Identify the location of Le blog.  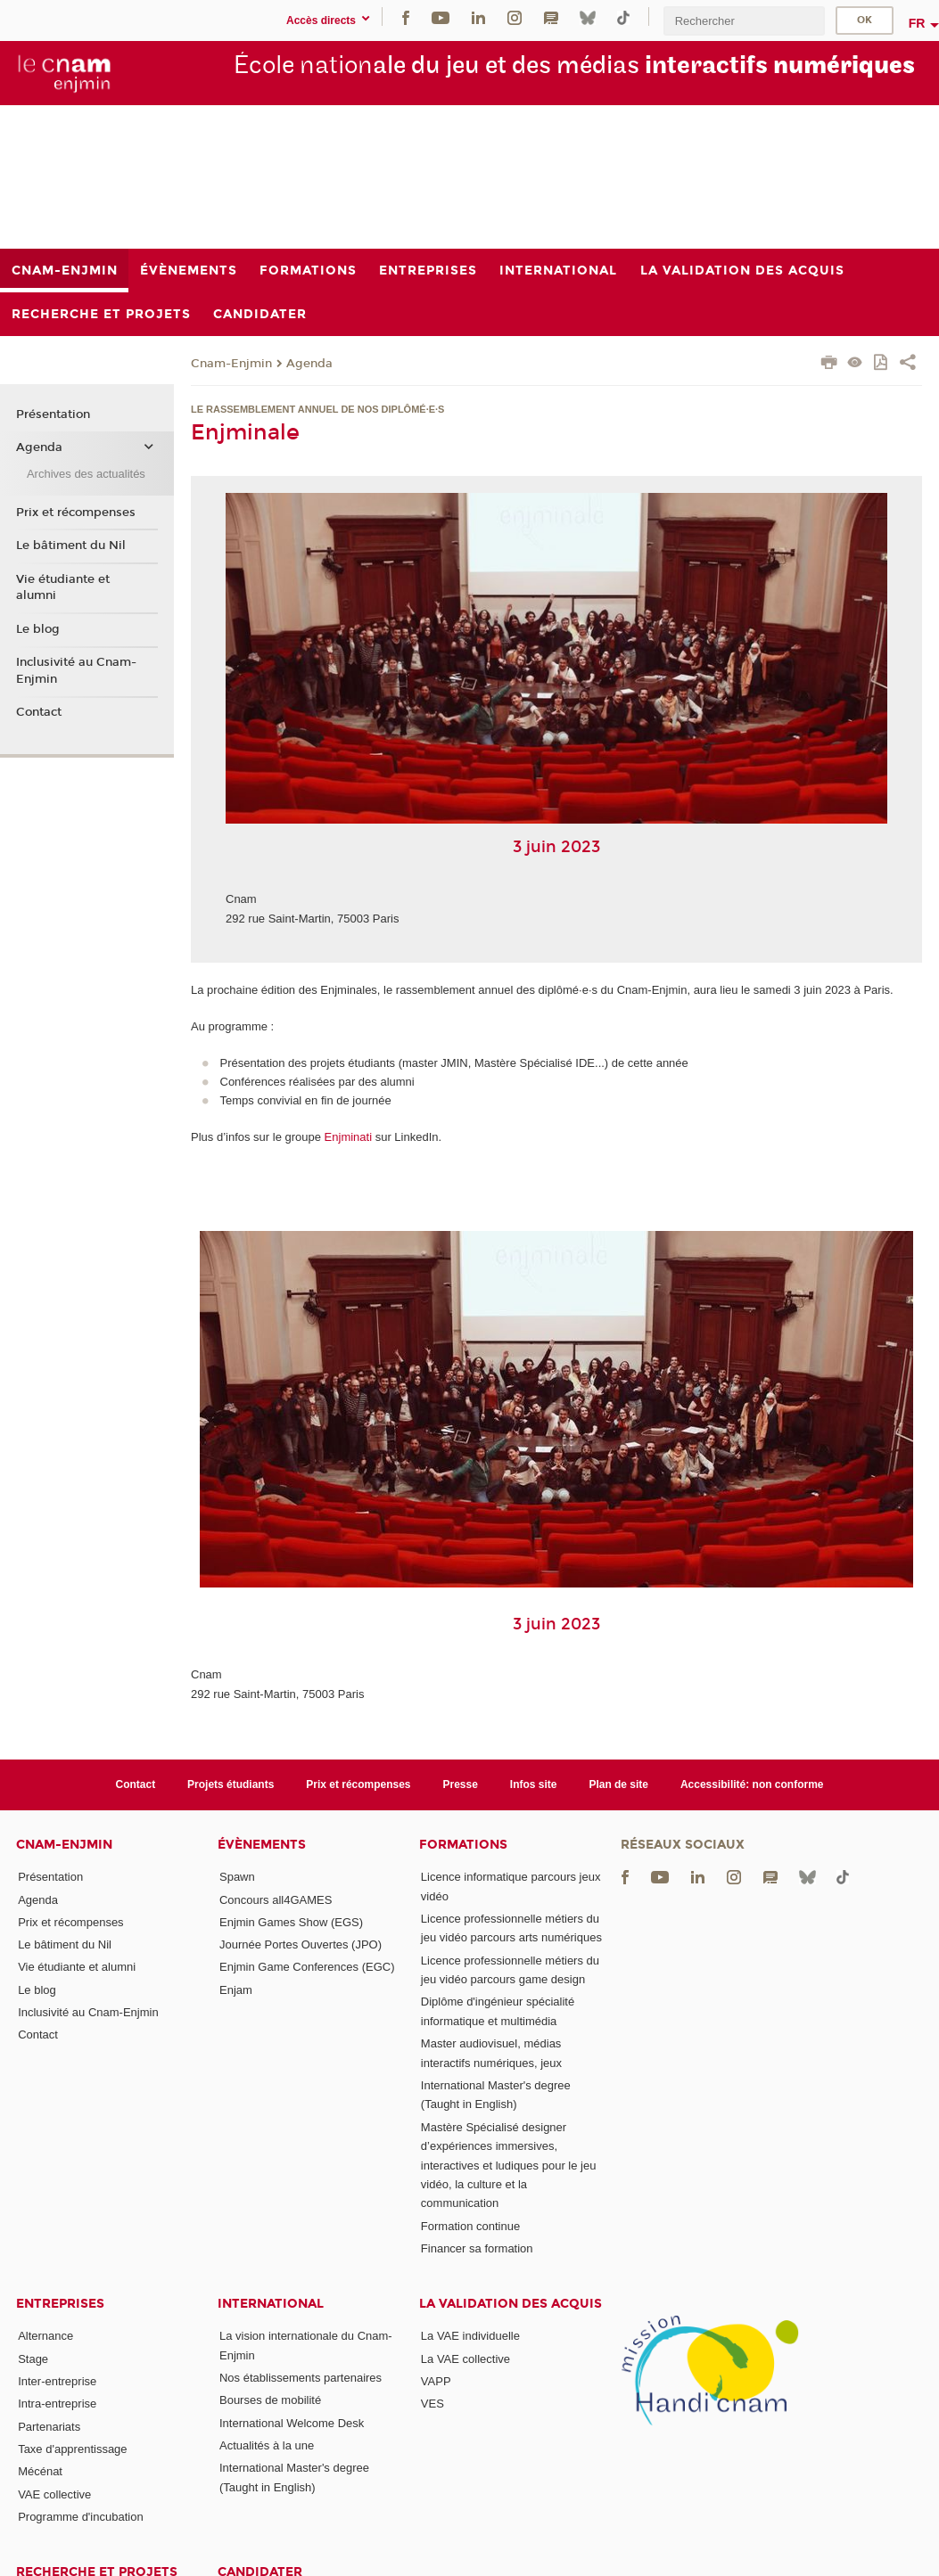
(38, 629).